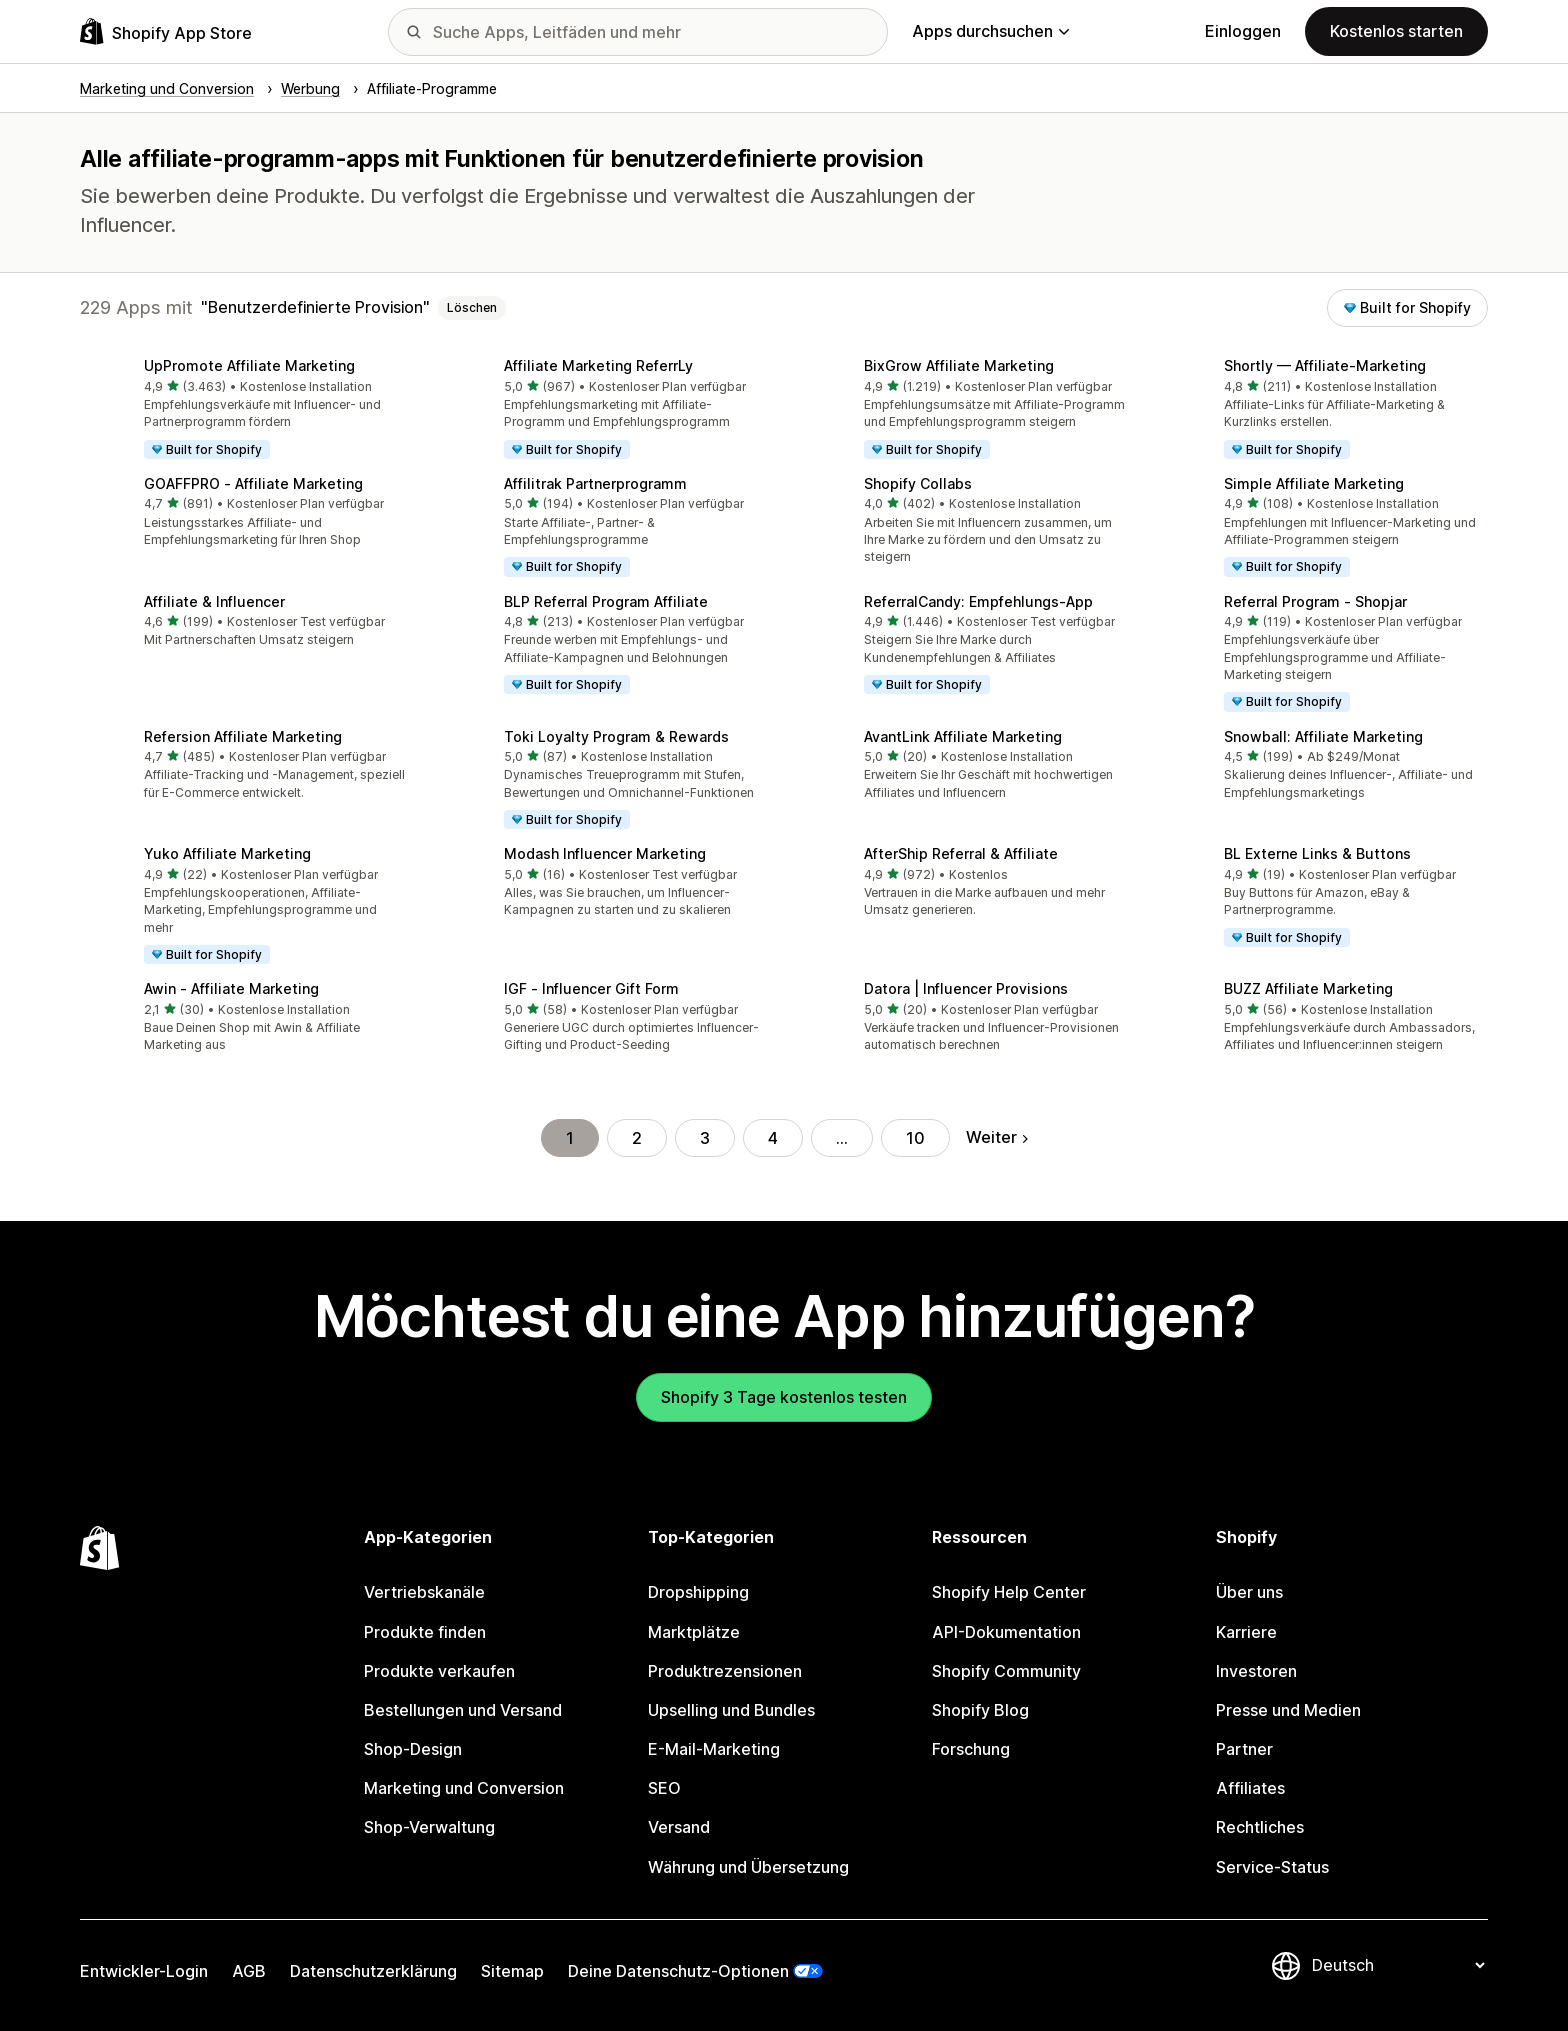 The image size is (1568, 2031). Describe the element at coordinates (714, 1749) in the screenshot. I see `E-Mail-Marketing` at that location.